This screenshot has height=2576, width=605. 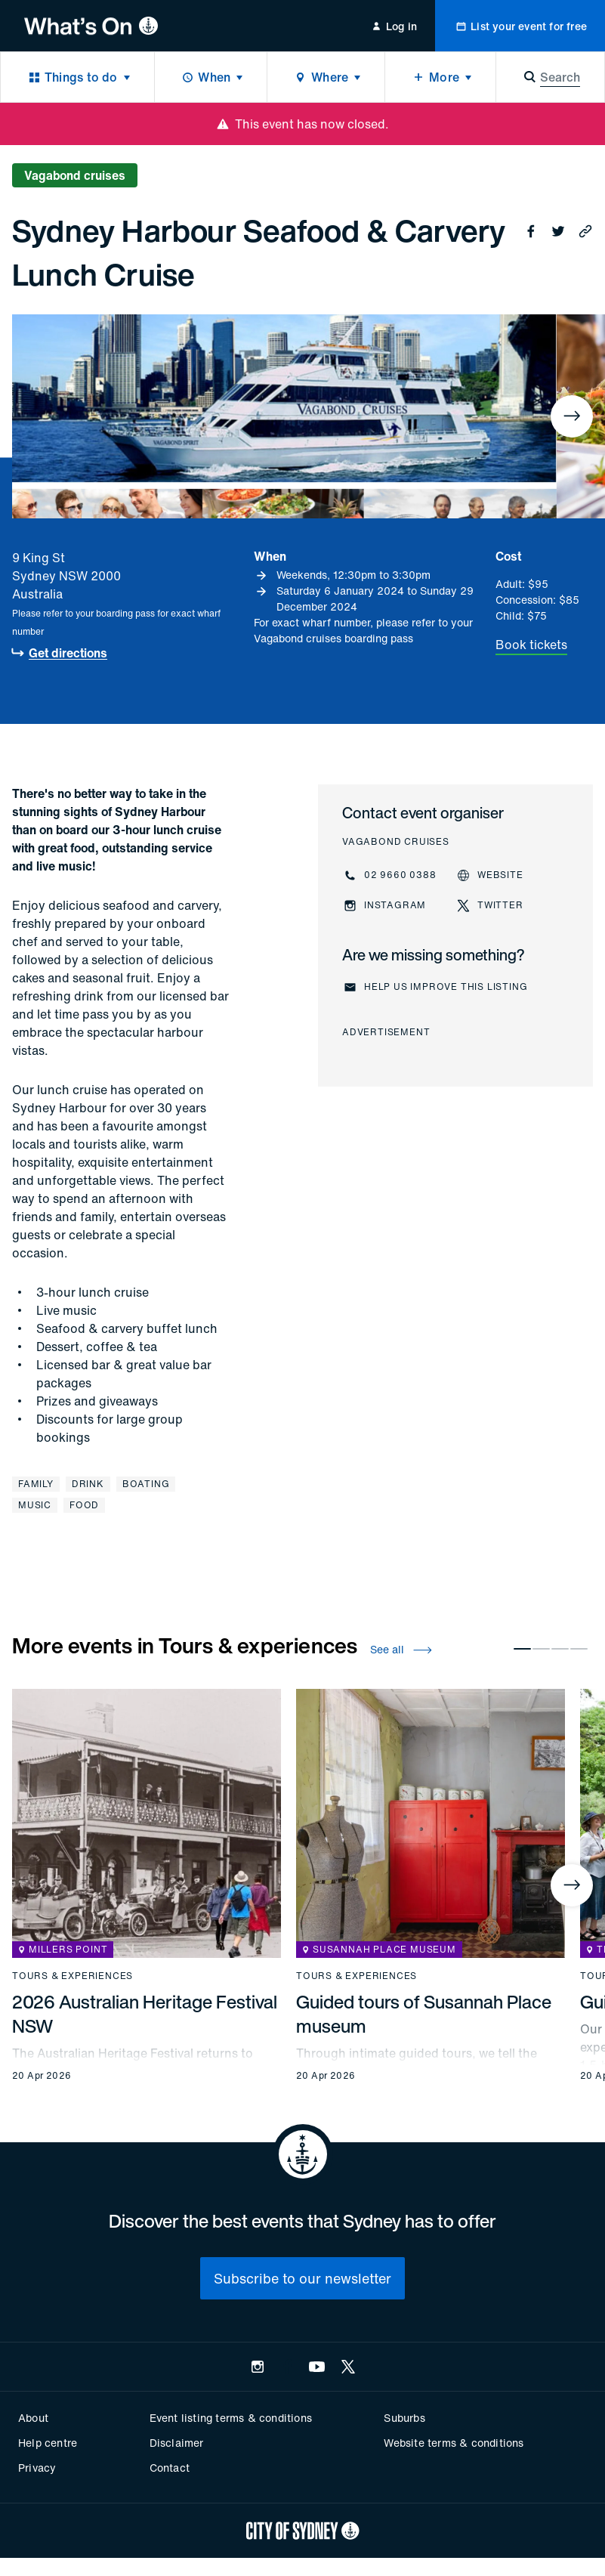 What do you see at coordinates (144, 2013) in the screenshot?
I see `2026 Australian Heritage Festival NSW` at bounding box center [144, 2013].